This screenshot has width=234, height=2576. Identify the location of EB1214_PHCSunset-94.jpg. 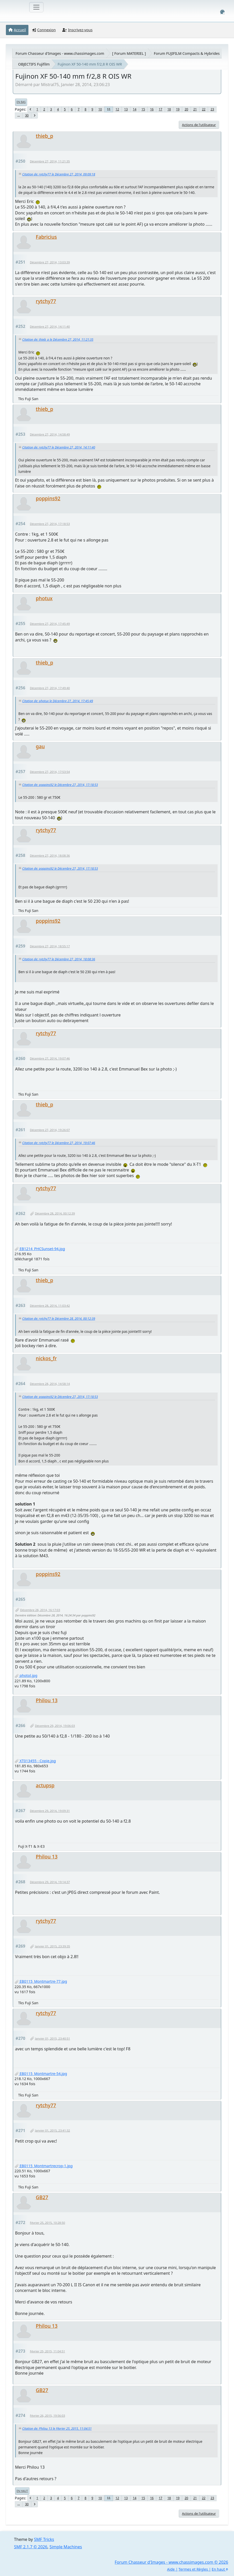
(40, 1248).